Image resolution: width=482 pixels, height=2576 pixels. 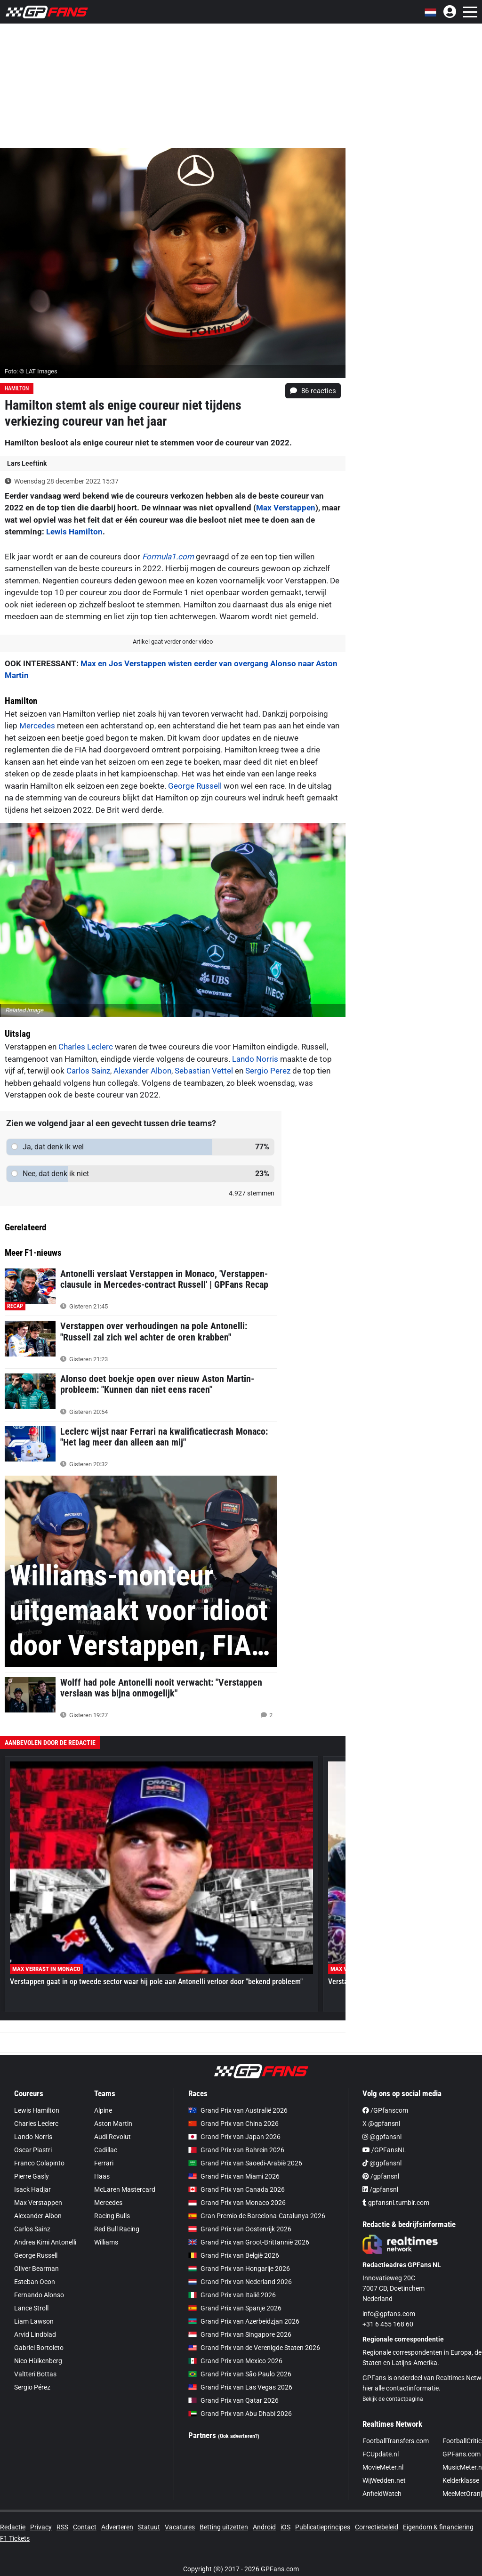 I want to click on Grand Prix van São Paulo 2026, so click(x=239, y=2374).